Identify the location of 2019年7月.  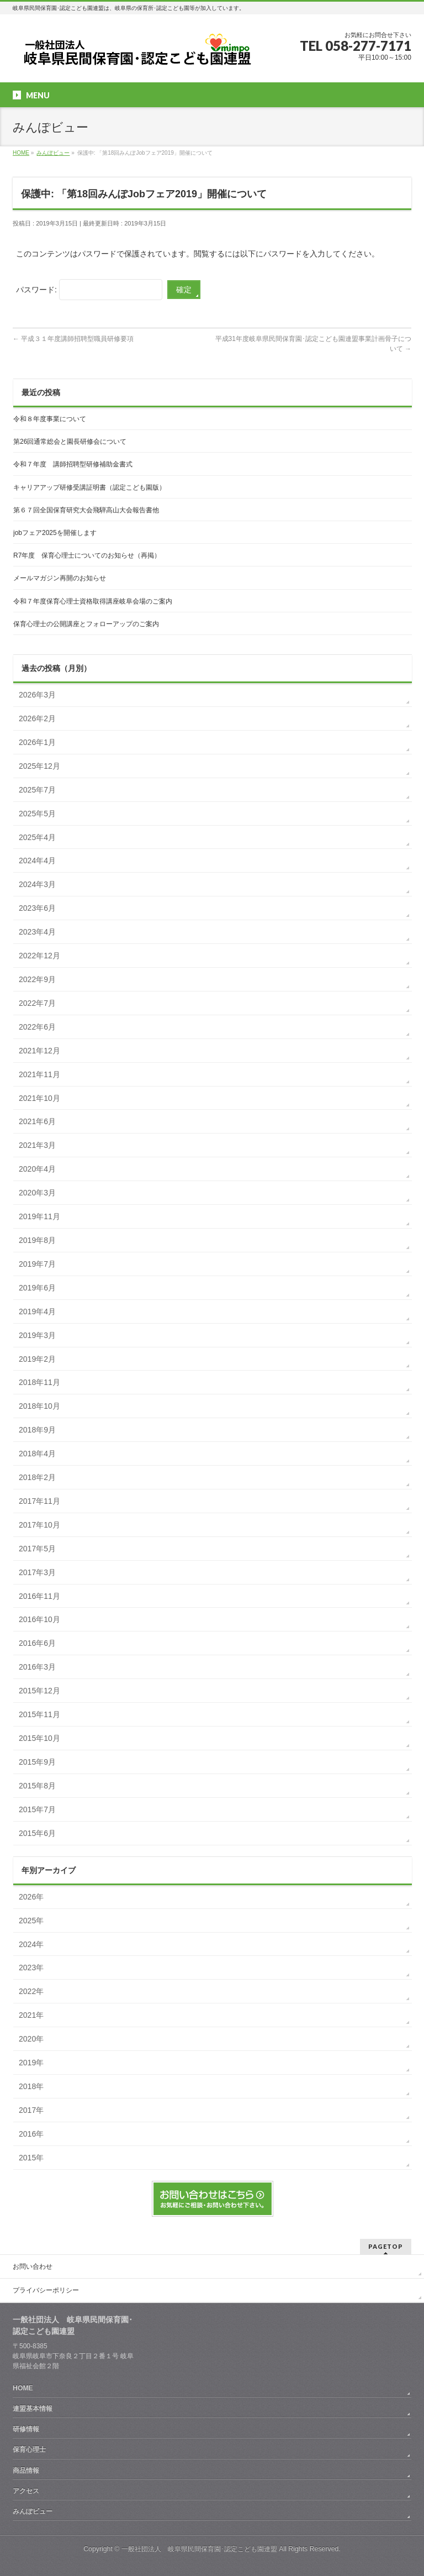
(37, 1264).